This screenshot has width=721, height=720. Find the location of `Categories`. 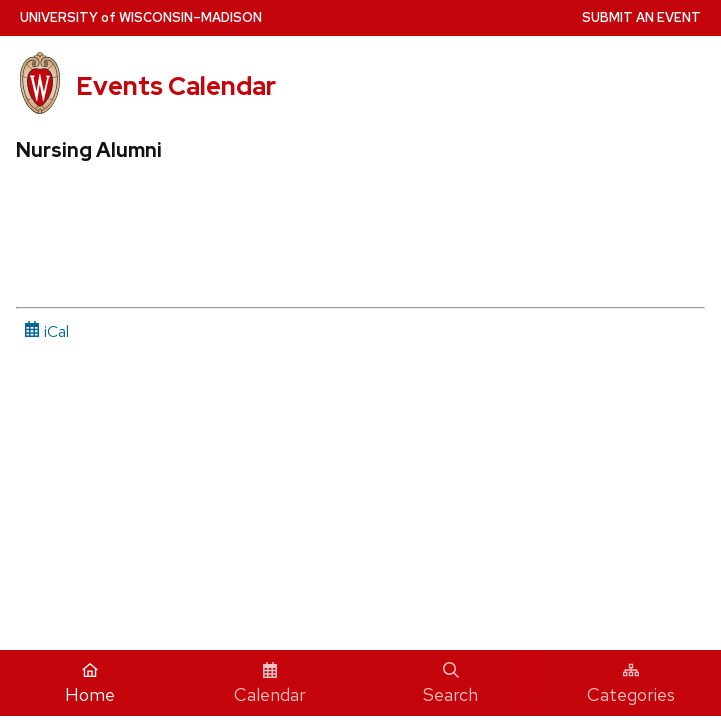

Categories is located at coordinates (631, 684).